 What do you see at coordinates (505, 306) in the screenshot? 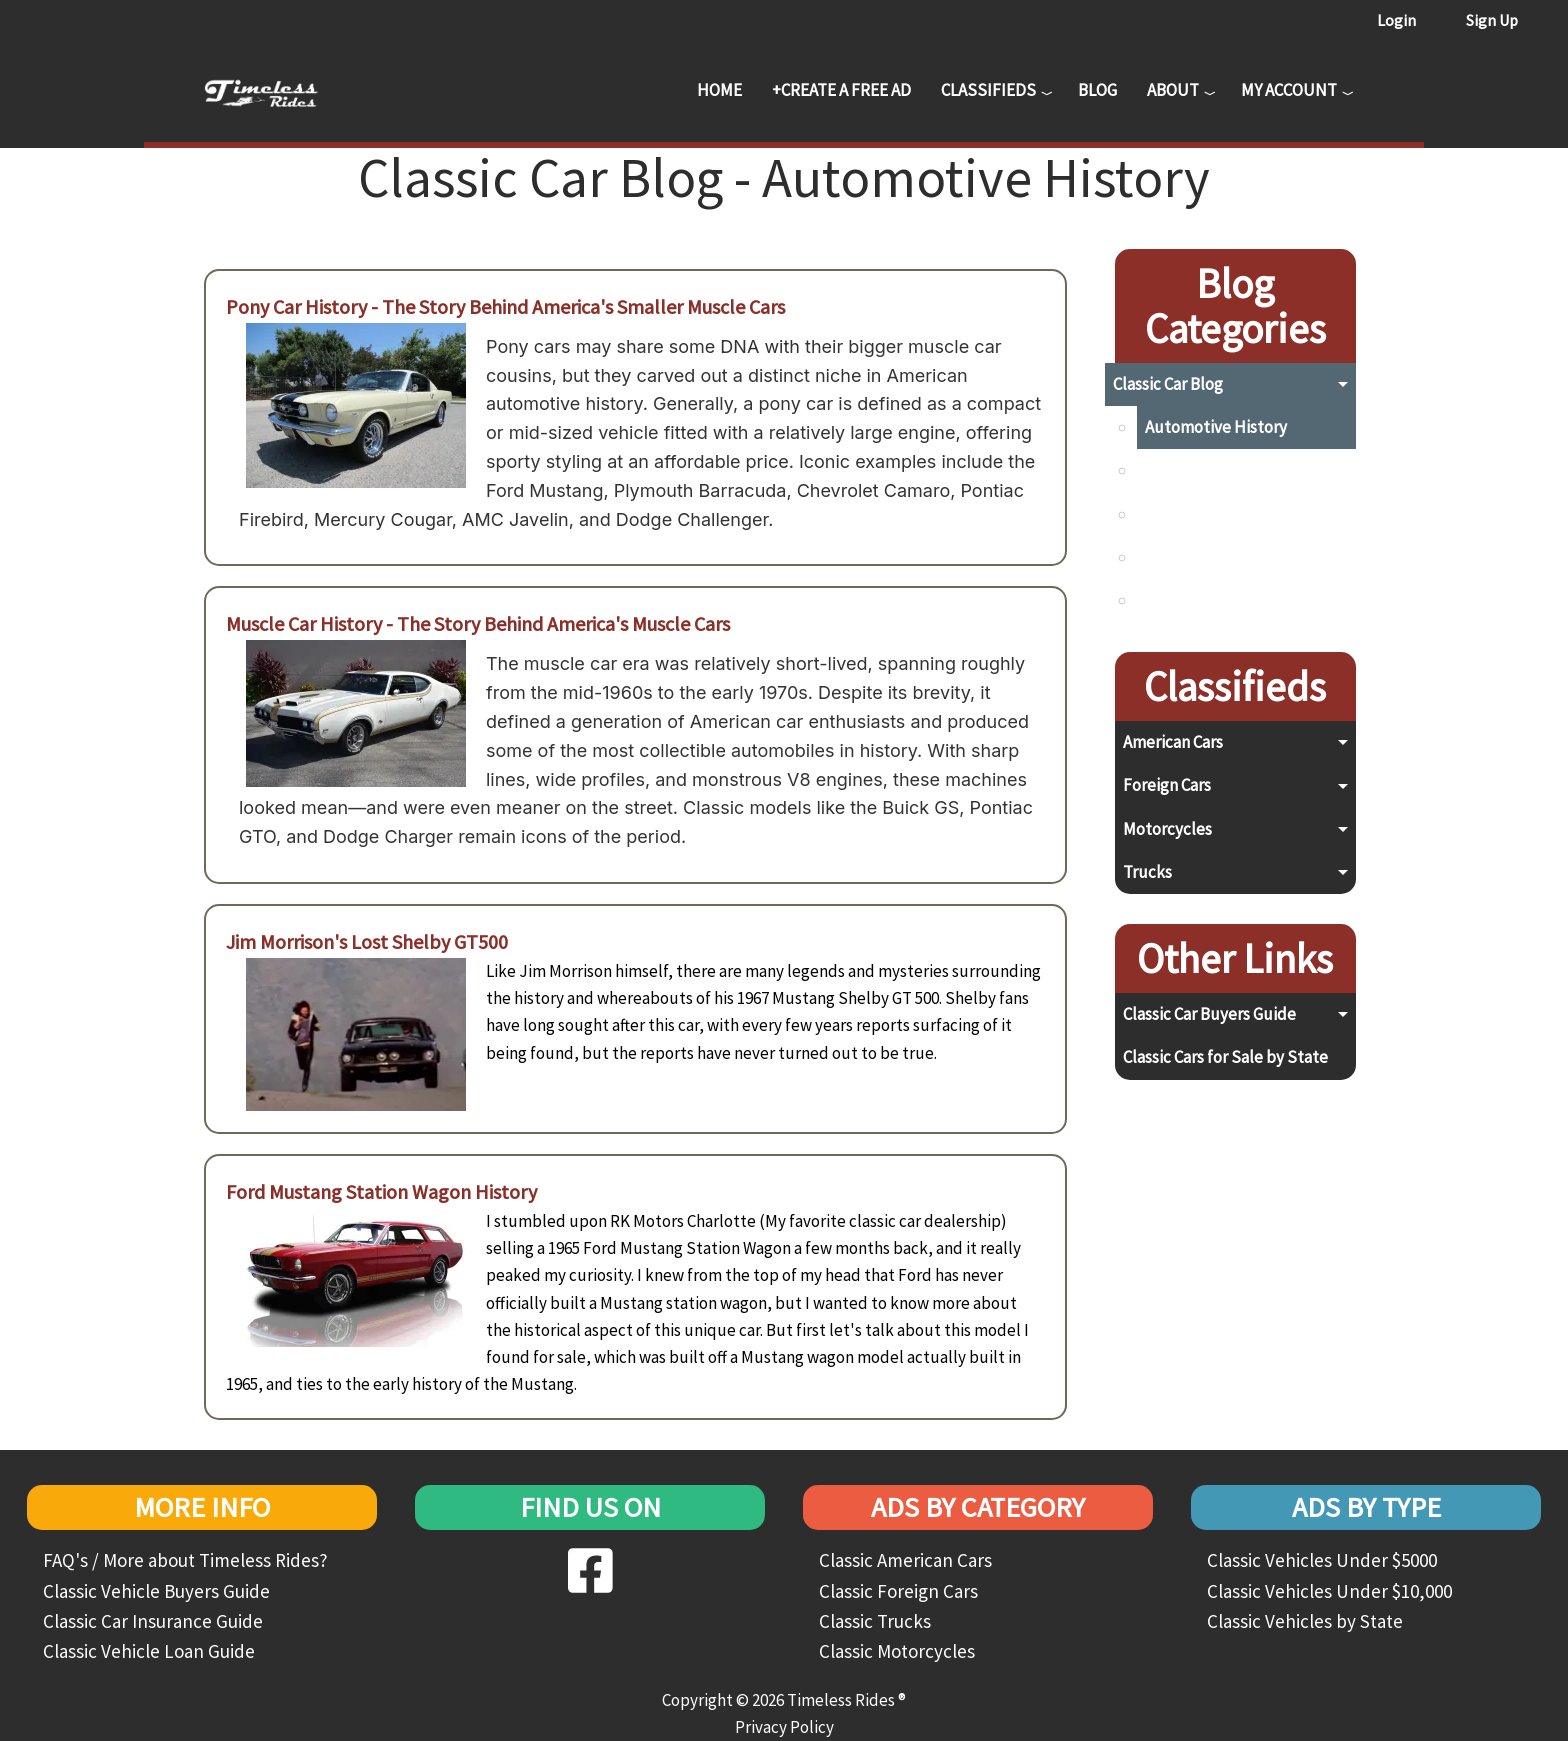
I see `Pony Car History - The Story Behind America's Smaller Muscle Cars` at bounding box center [505, 306].